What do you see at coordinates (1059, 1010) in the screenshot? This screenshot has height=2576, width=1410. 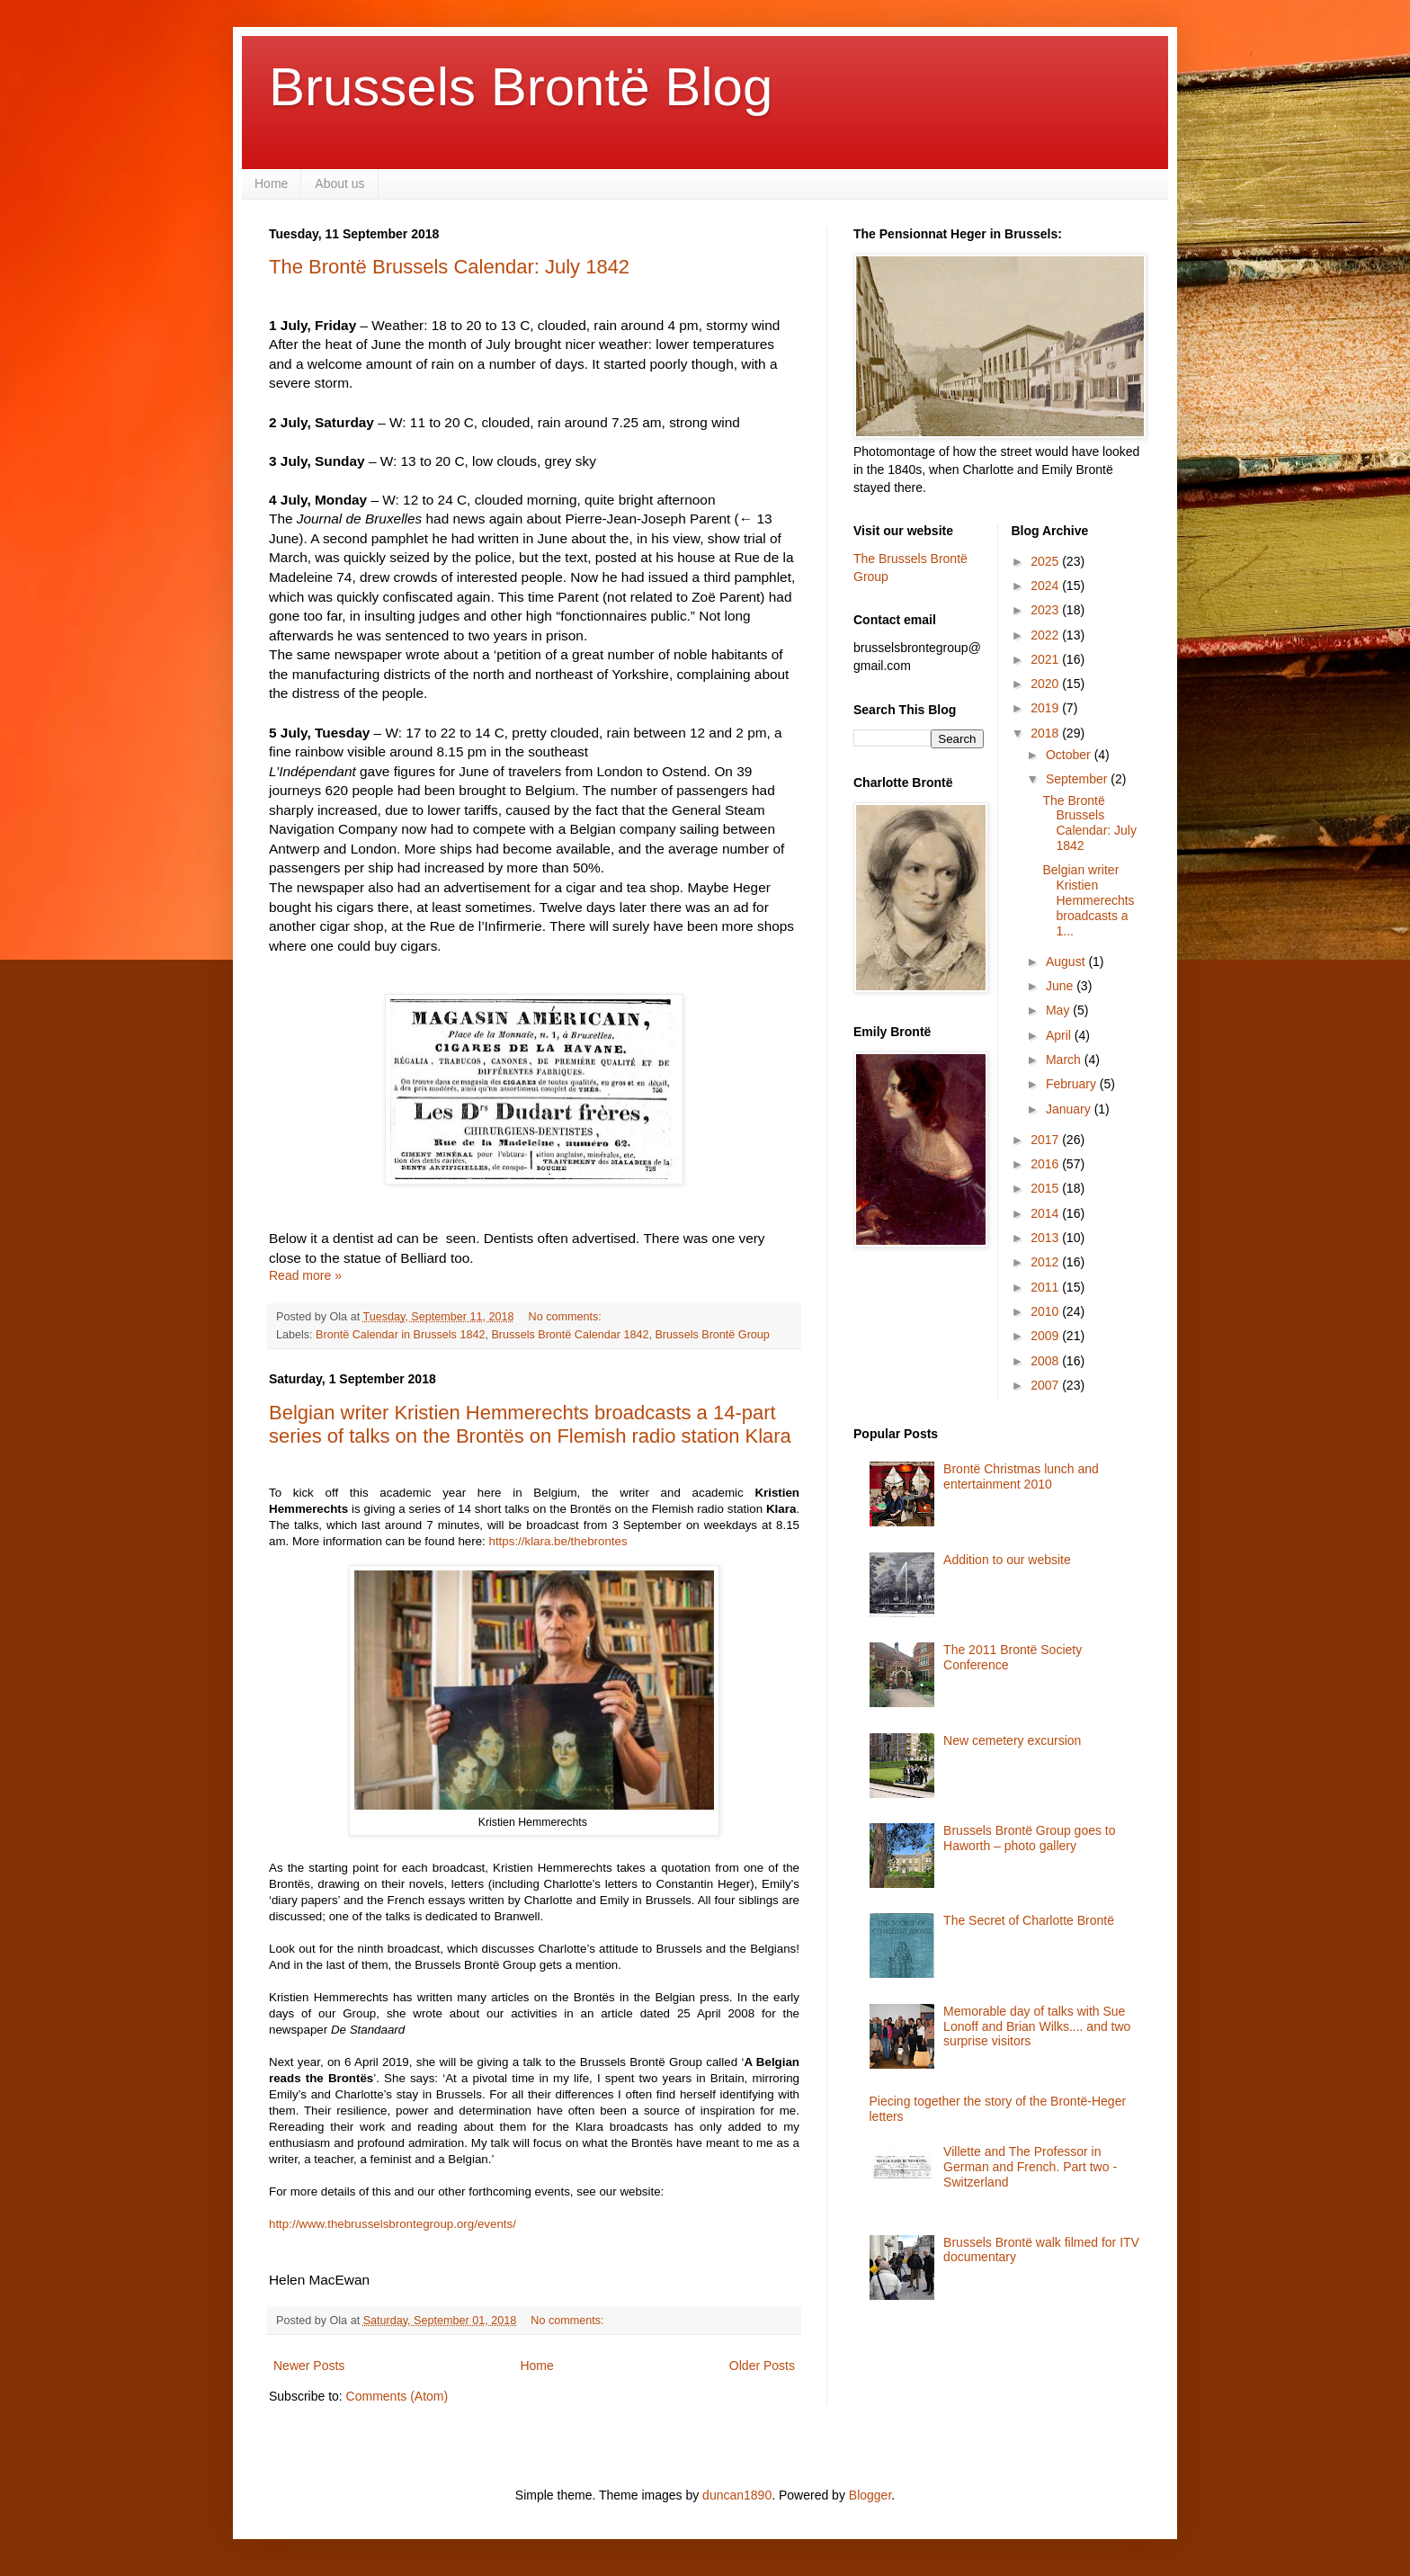 I see `May` at bounding box center [1059, 1010].